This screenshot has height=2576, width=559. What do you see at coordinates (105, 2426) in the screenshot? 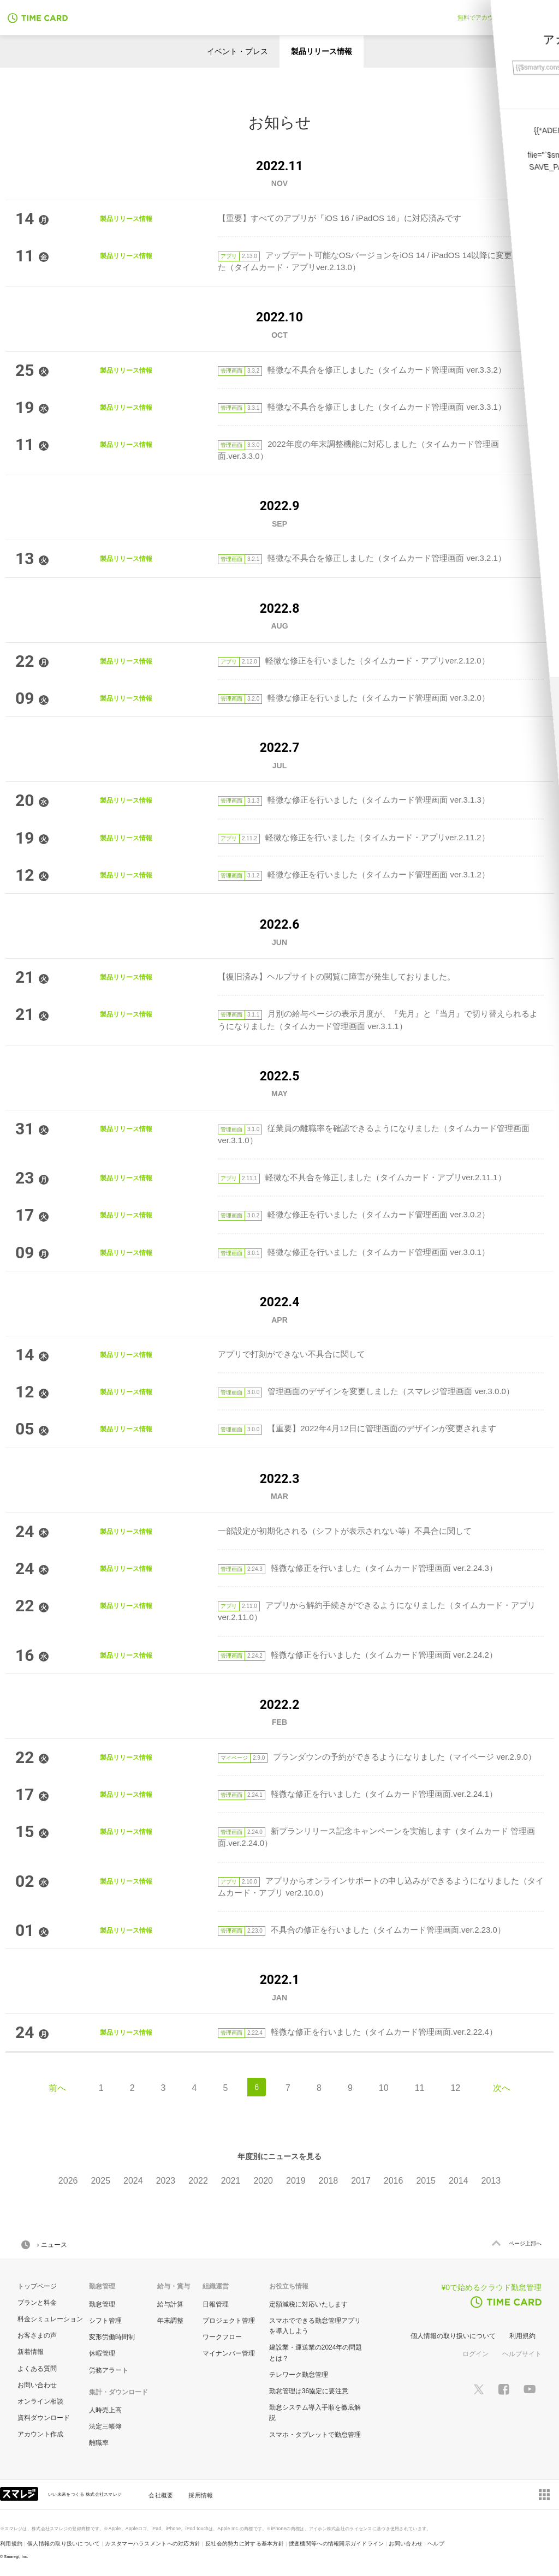
I see `法定三帳簿` at bounding box center [105, 2426].